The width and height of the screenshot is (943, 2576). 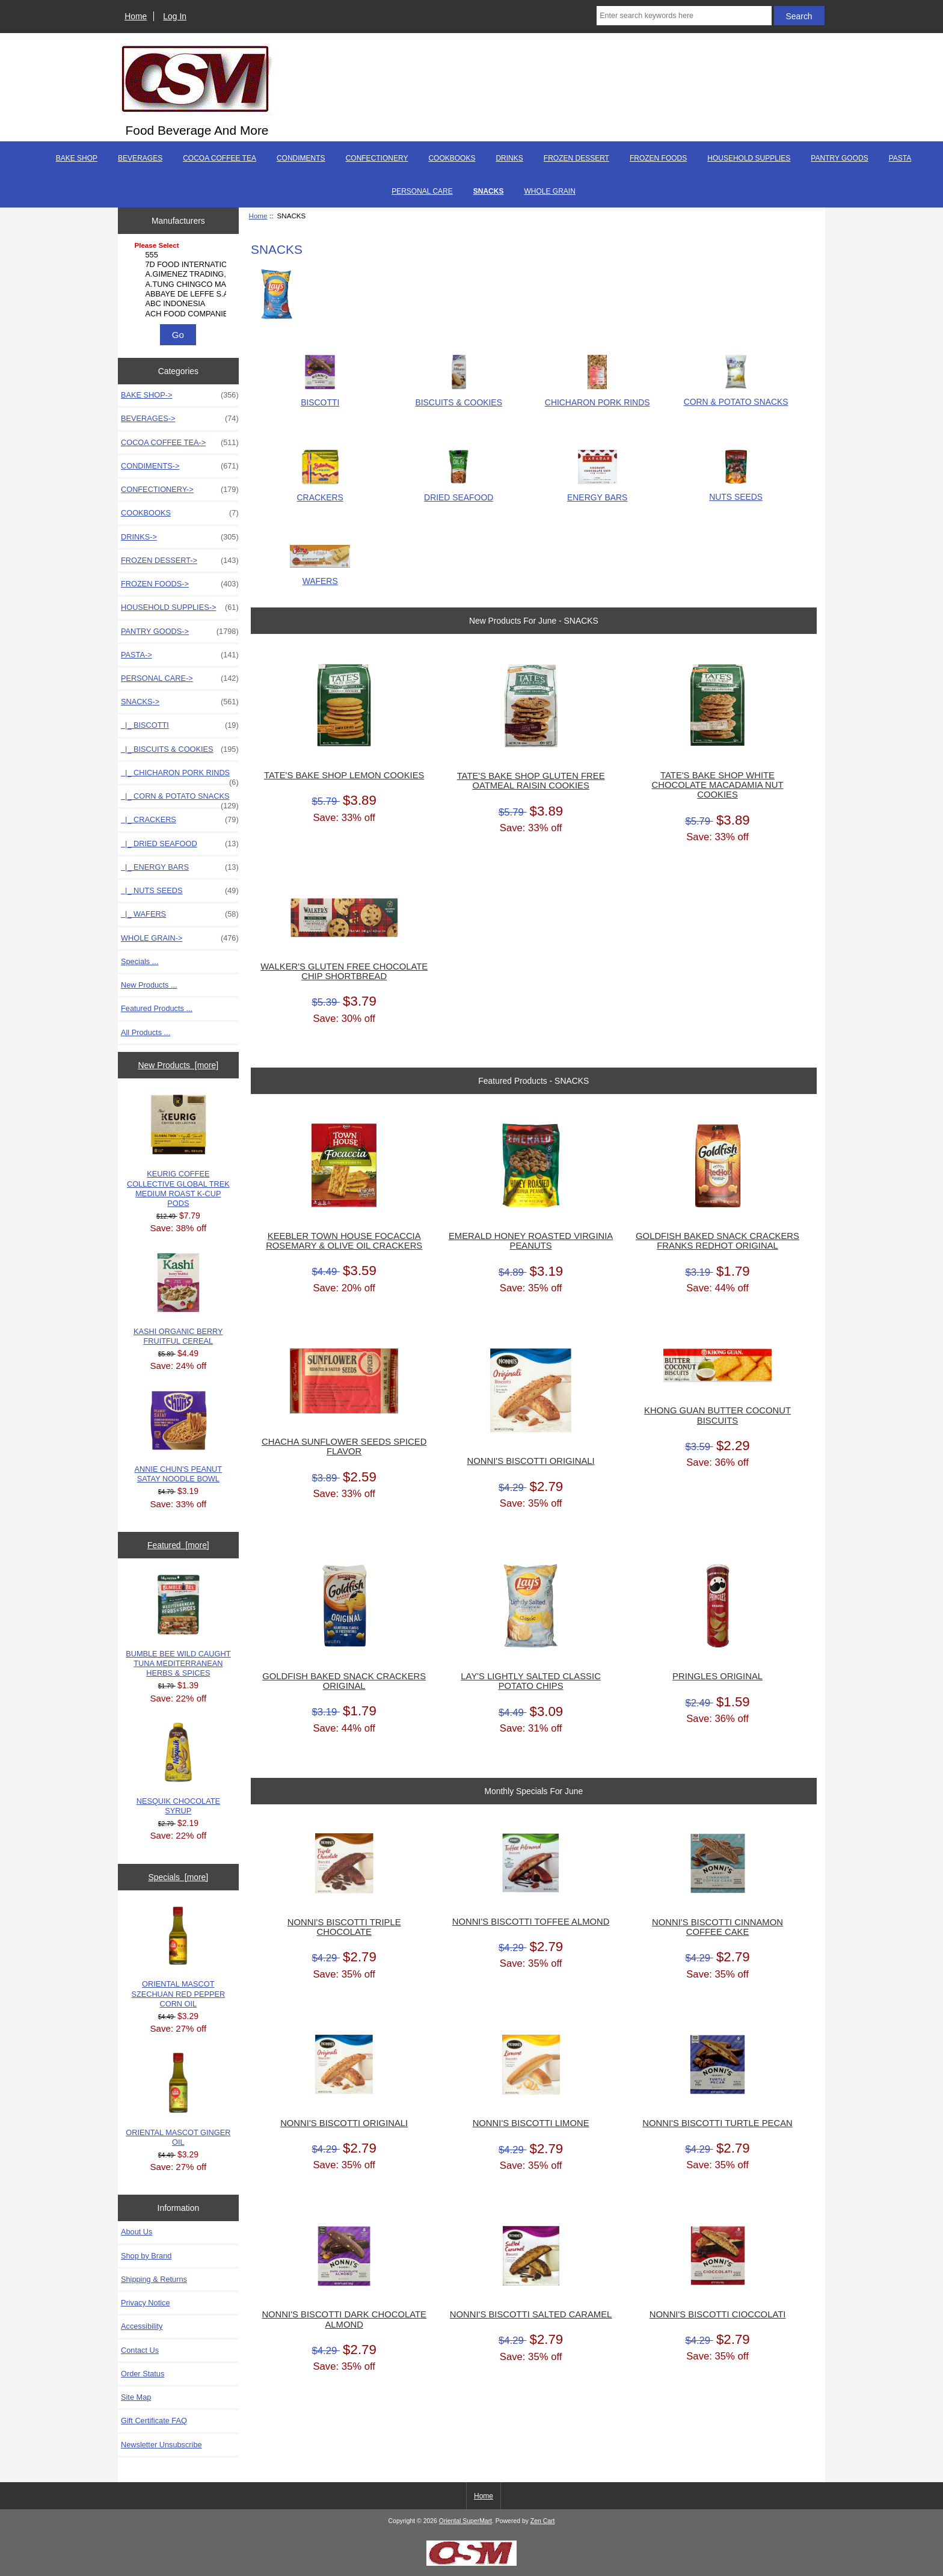 What do you see at coordinates (180, 442) in the screenshot?
I see `COCOA COFFEE TEA->` at bounding box center [180, 442].